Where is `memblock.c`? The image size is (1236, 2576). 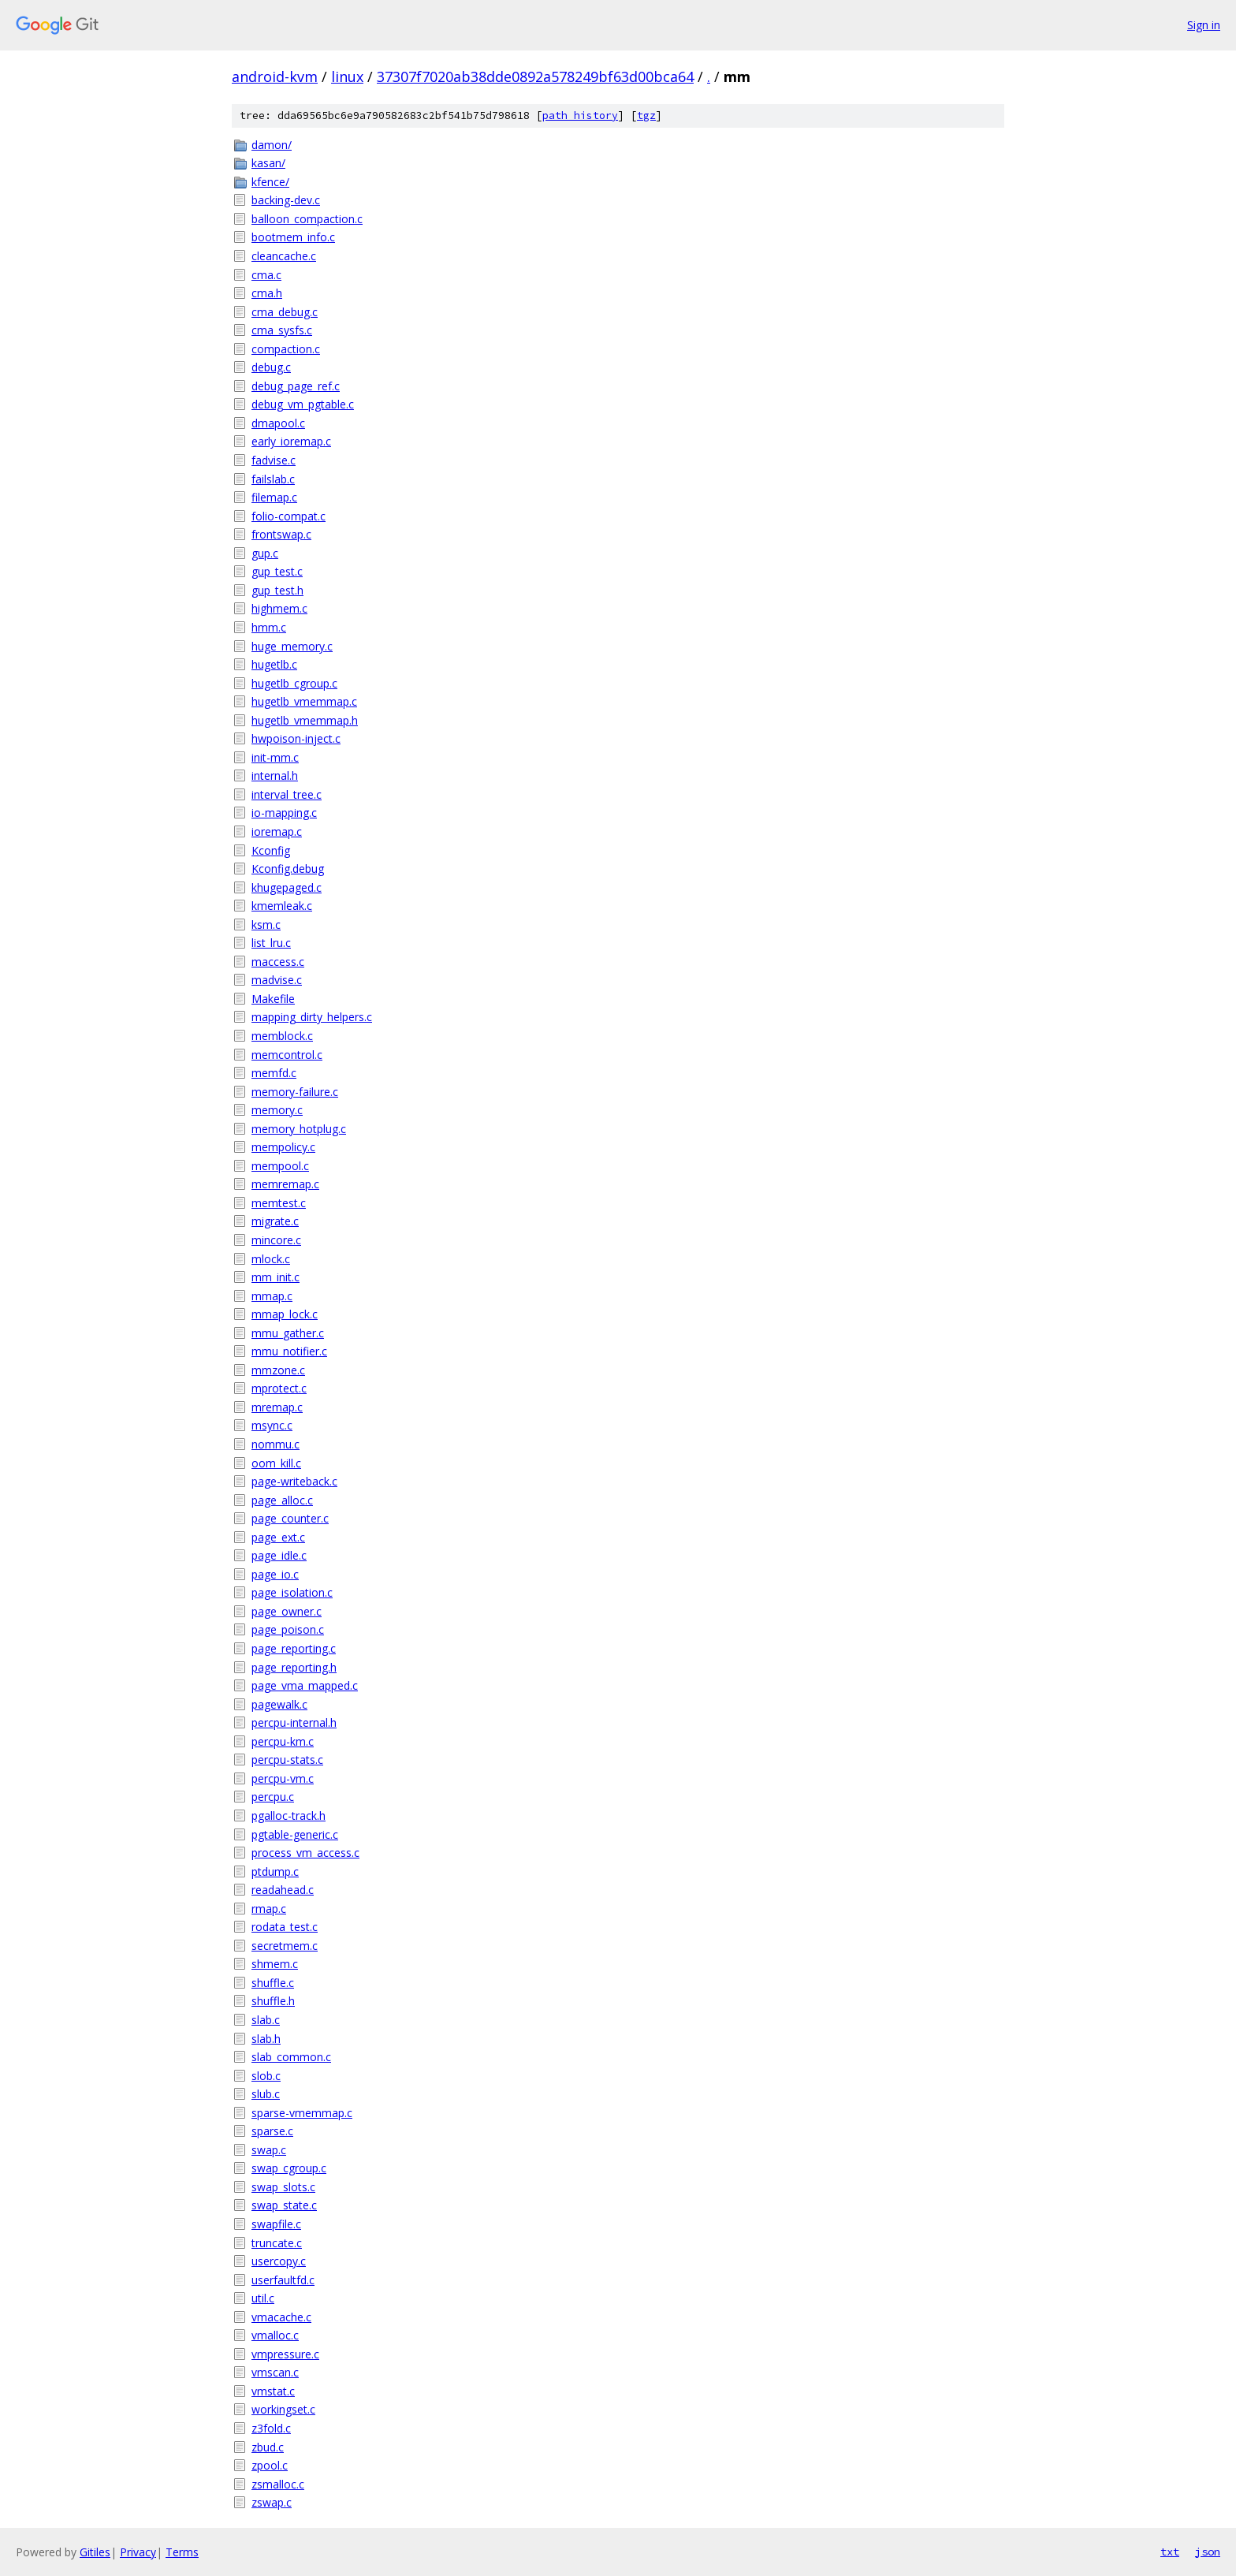 memblock.c is located at coordinates (282, 1035).